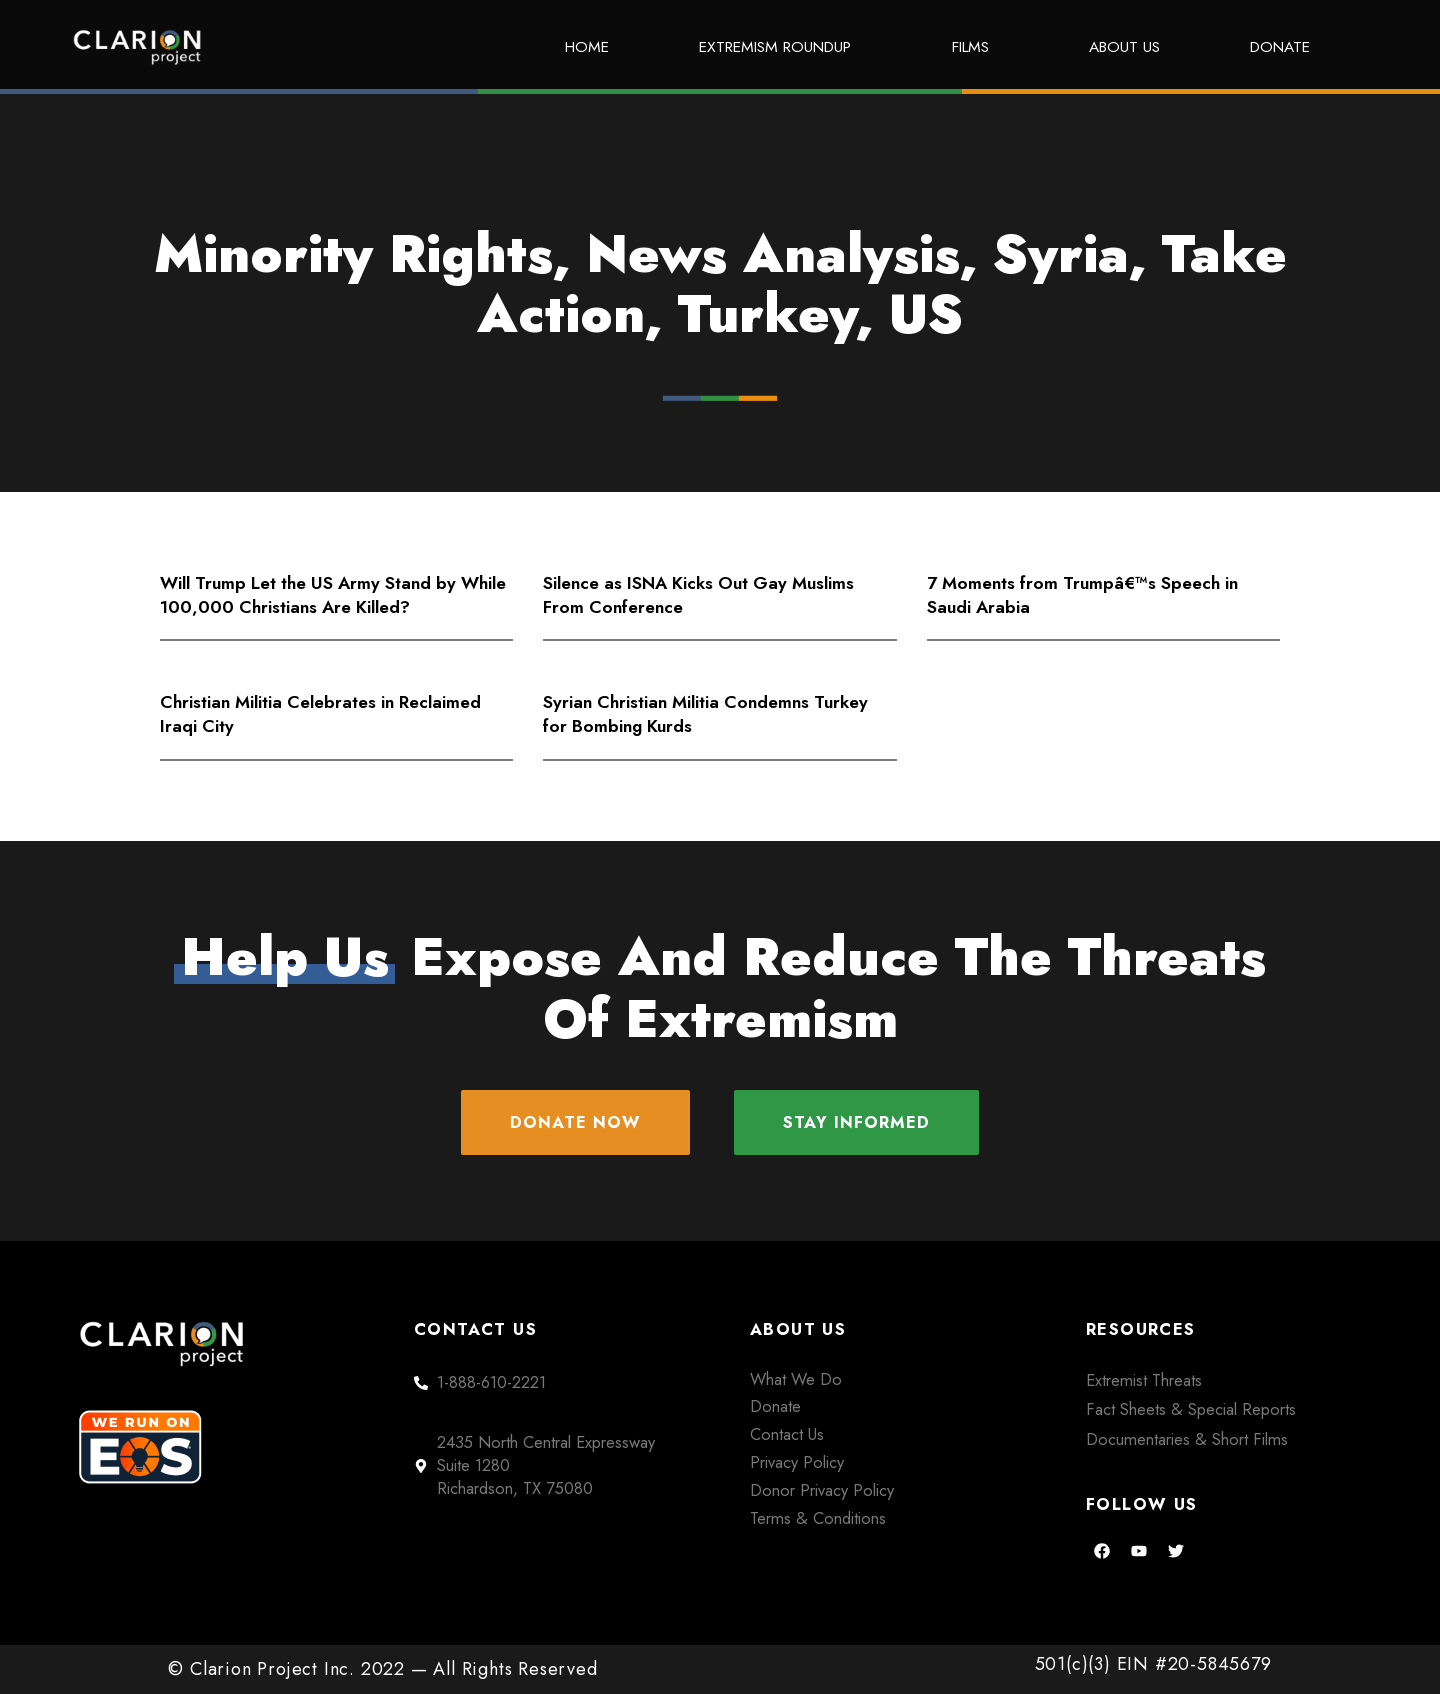  Describe the element at coordinates (787, 1434) in the screenshot. I see `Contact Us` at that location.